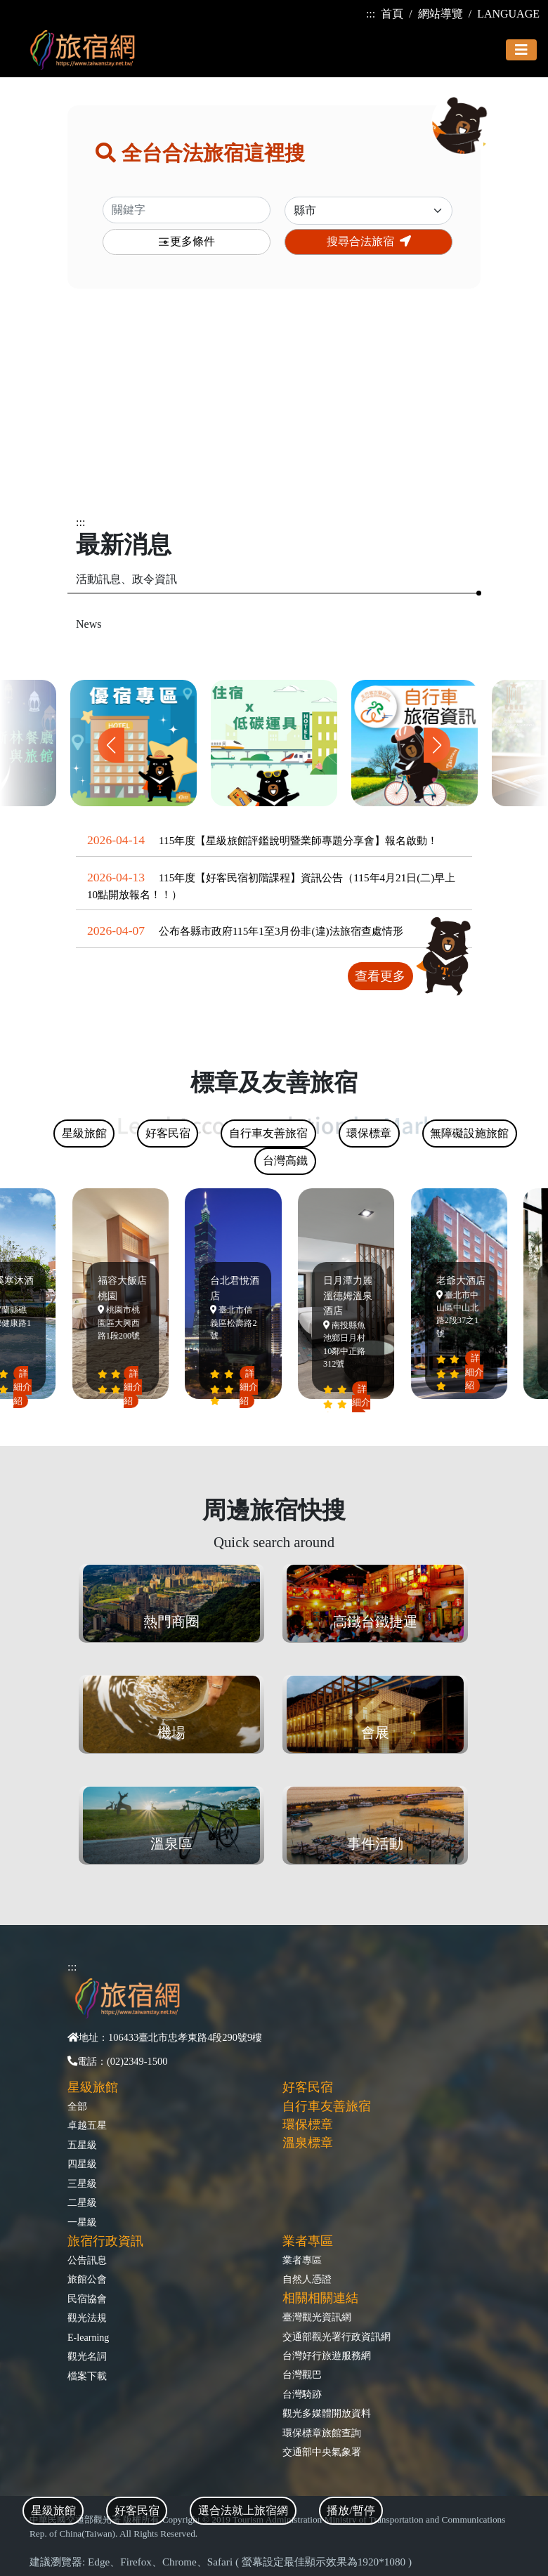 The width and height of the screenshot is (548, 2576). Describe the element at coordinates (285, 1161) in the screenshot. I see `台灣高鐵 [tab]` at that location.